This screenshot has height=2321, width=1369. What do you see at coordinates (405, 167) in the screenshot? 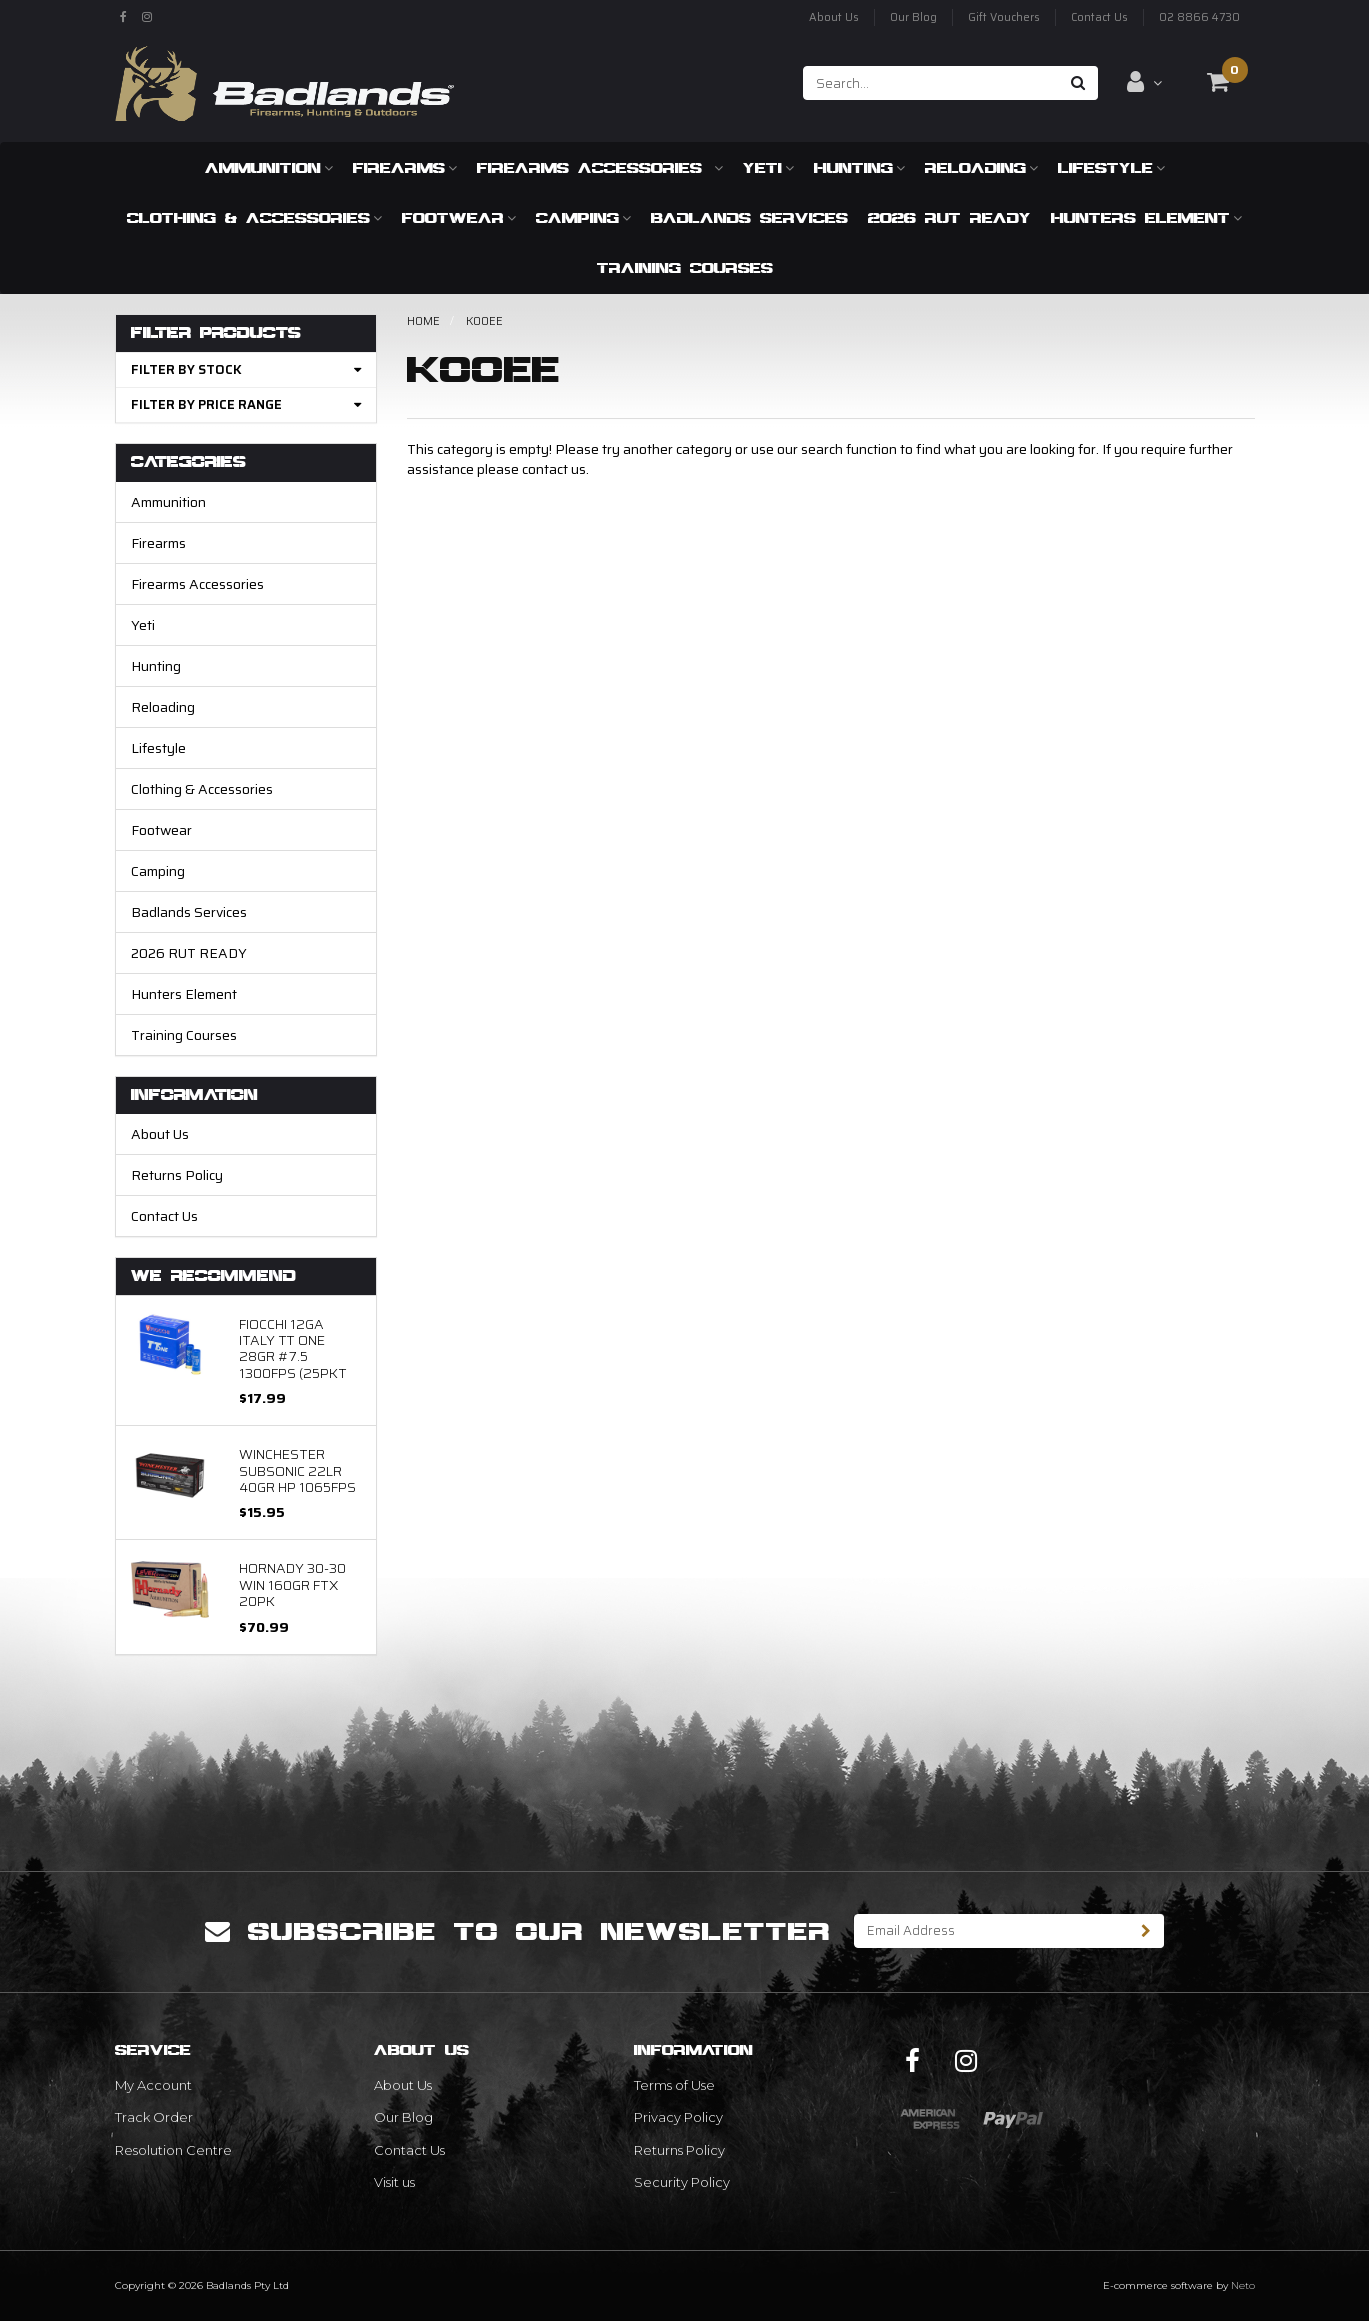
I see `Firearms` at bounding box center [405, 167].